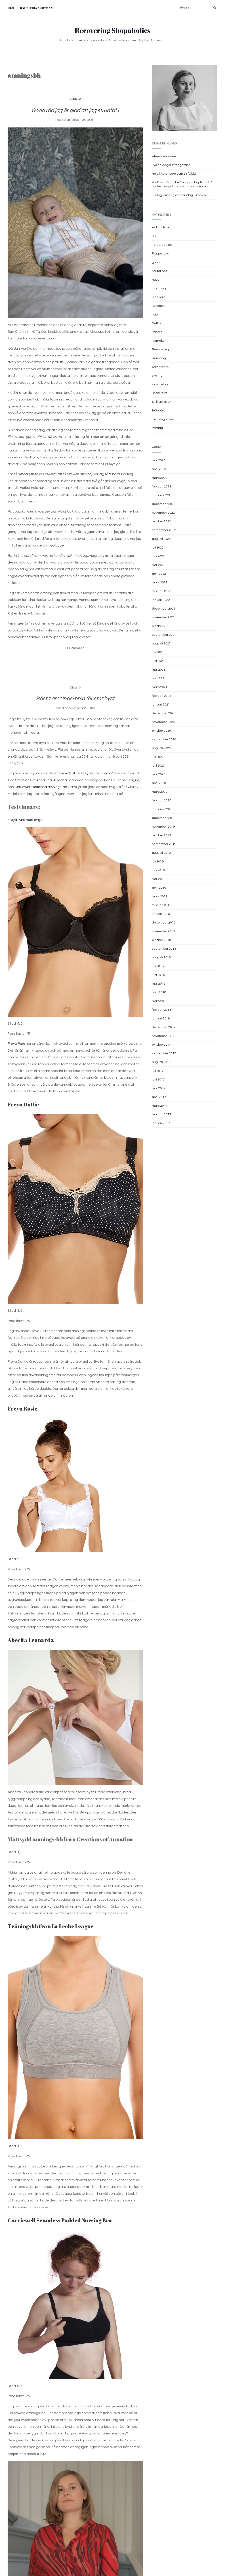 The height and width of the screenshot is (2576, 225). Describe the element at coordinates (162, 244) in the screenshot. I see `Förberedelse` at that location.